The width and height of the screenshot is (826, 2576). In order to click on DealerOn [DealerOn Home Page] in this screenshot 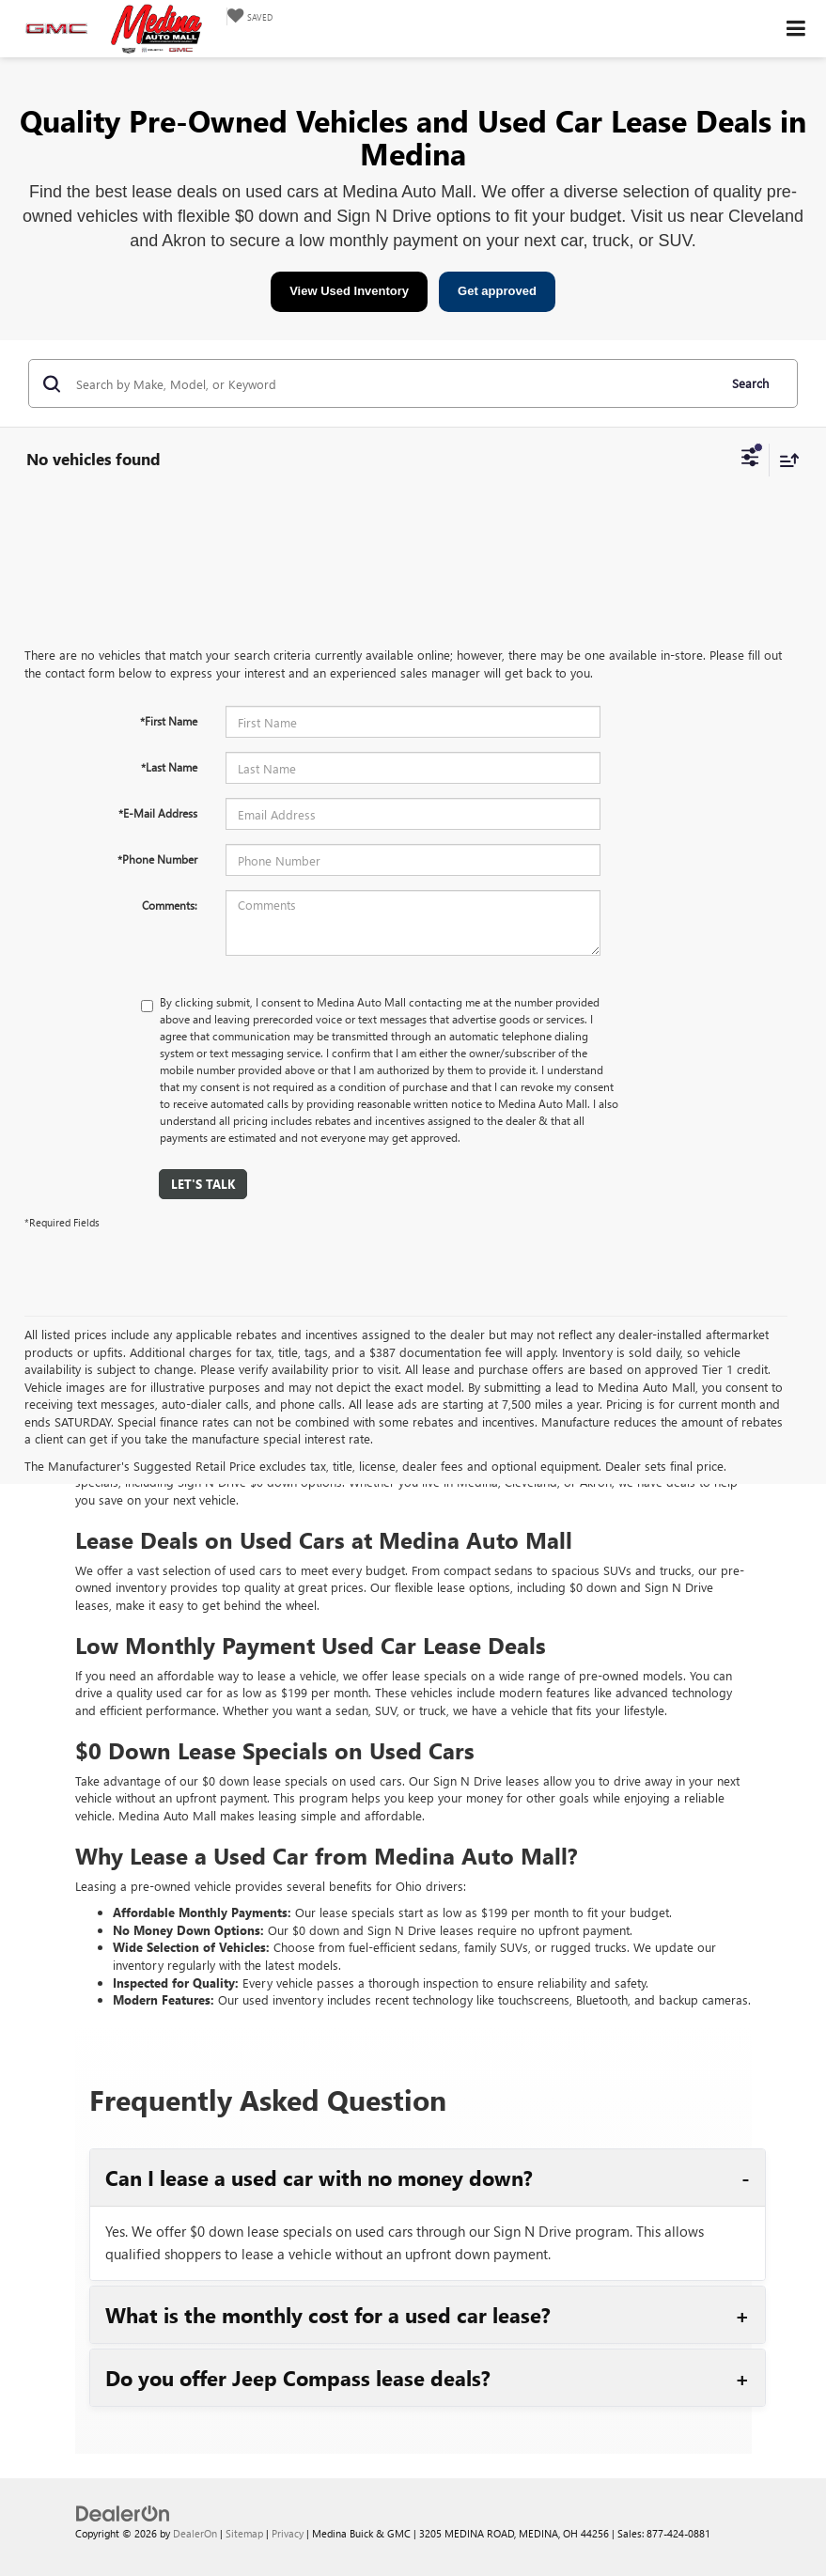, I will do `click(195, 2533)`.